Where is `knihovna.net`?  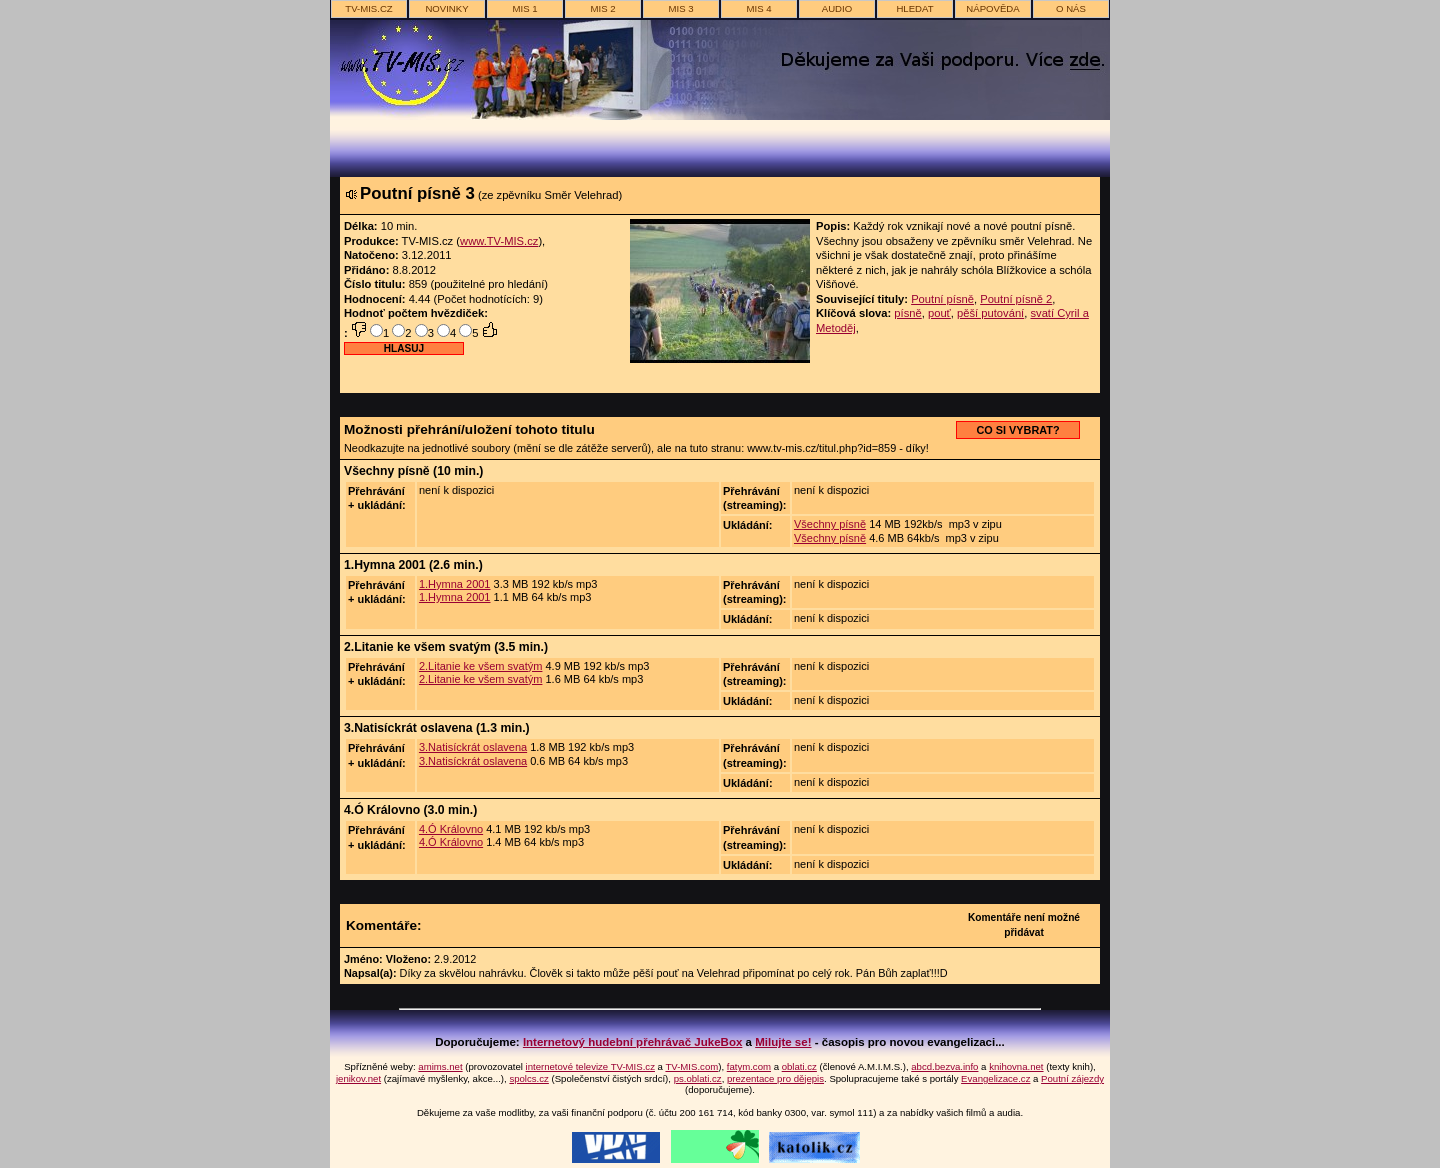 knihovna.net is located at coordinates (1016, 1066).